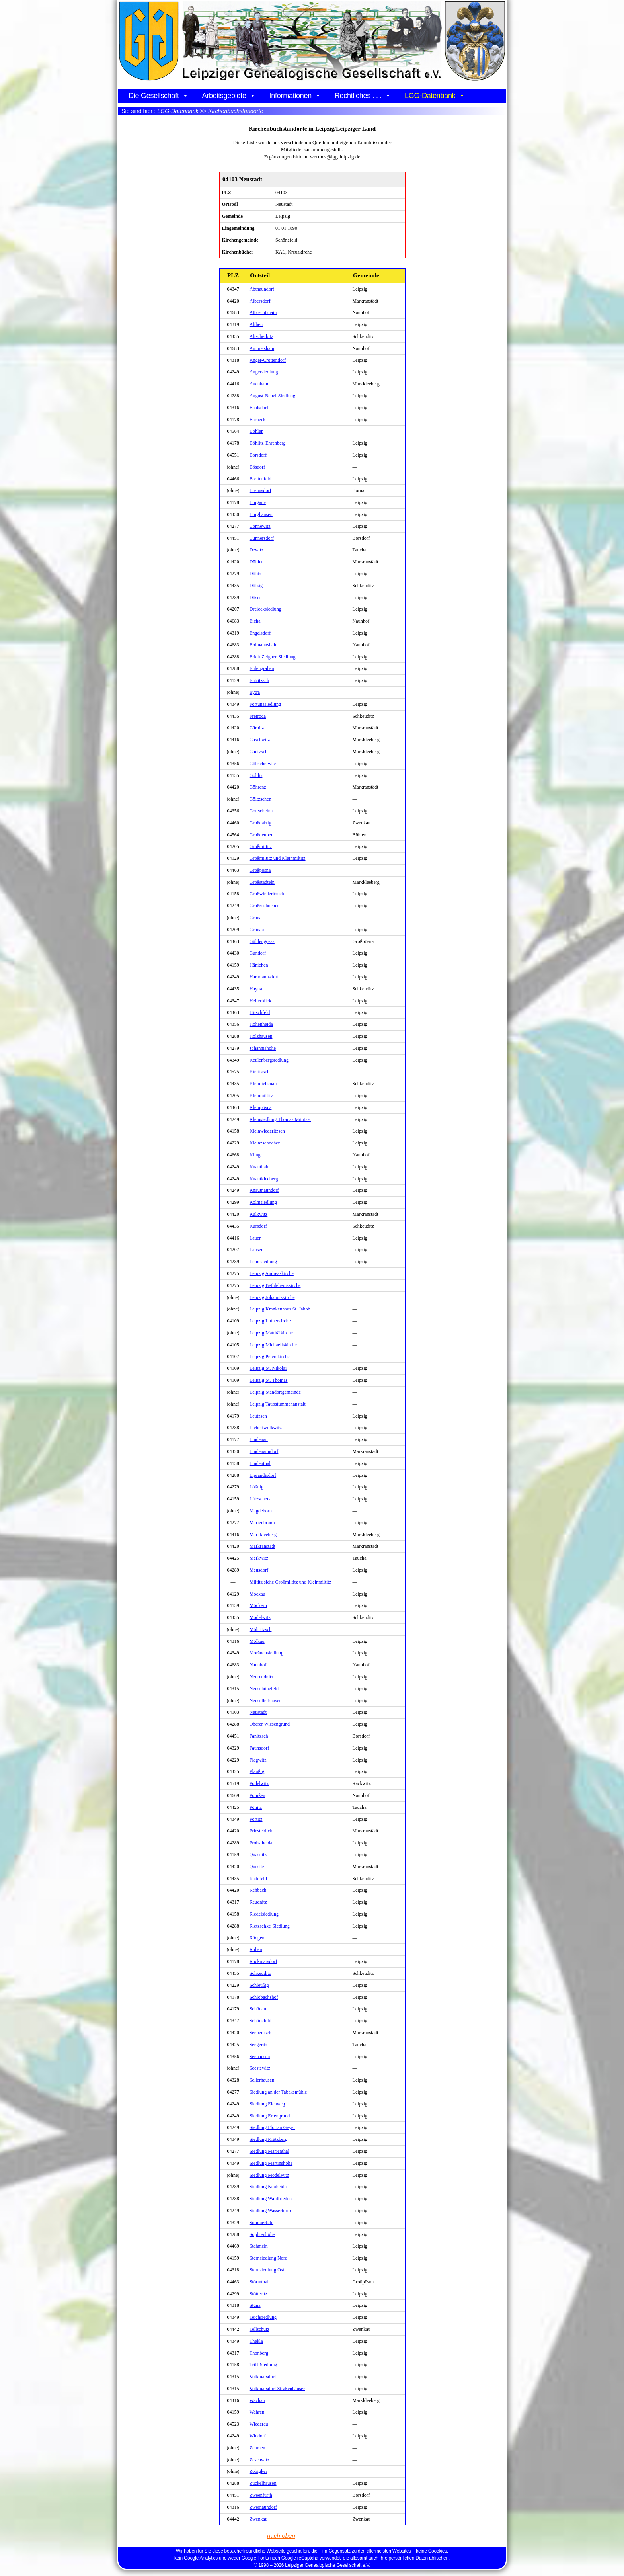  Describe the element at coordinates (261, 1511) in the screenshot. I see `Magdeborn` at that location.